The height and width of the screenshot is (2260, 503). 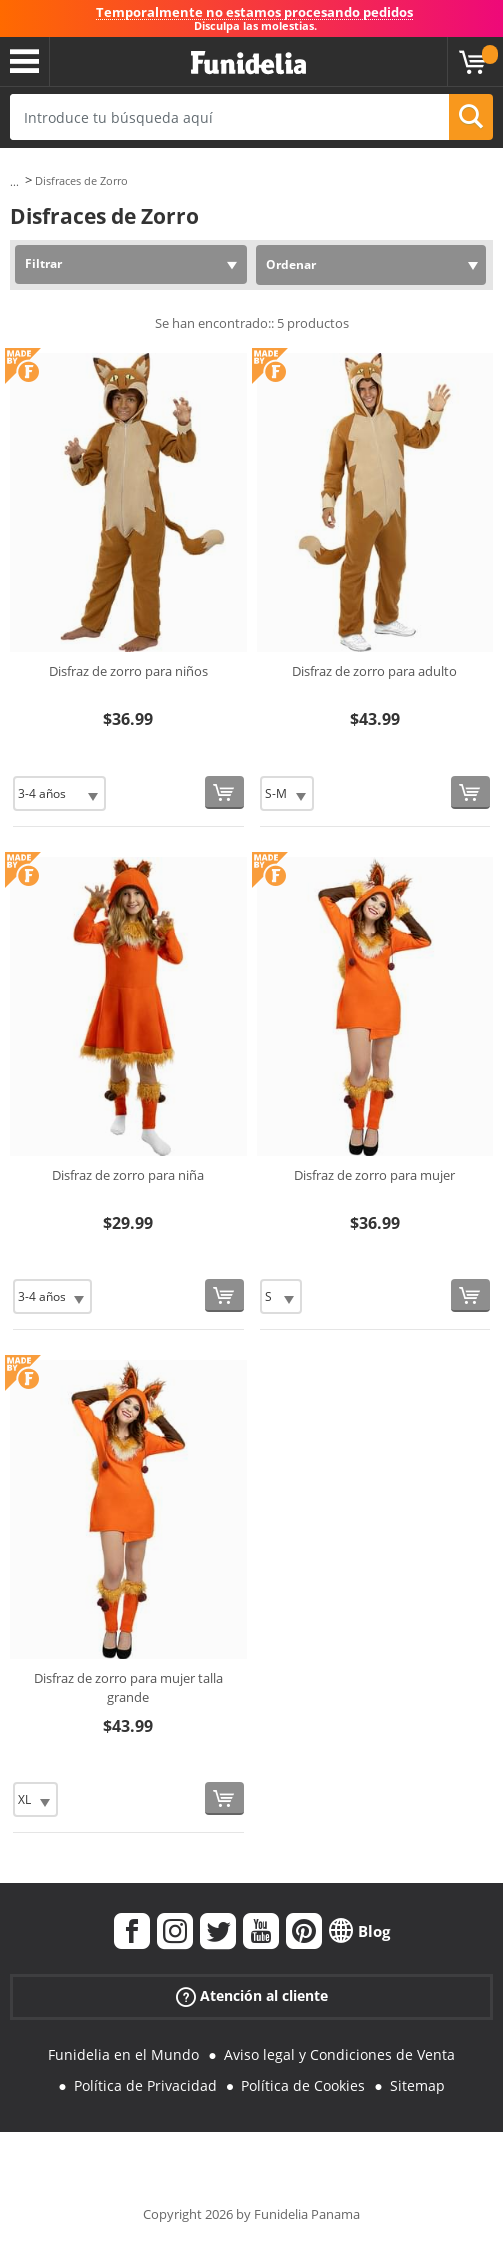 What do you see at coordinates (59, 793) in the screenshot?
I see `[Elige Talla]` at bounding box center [59, 793].